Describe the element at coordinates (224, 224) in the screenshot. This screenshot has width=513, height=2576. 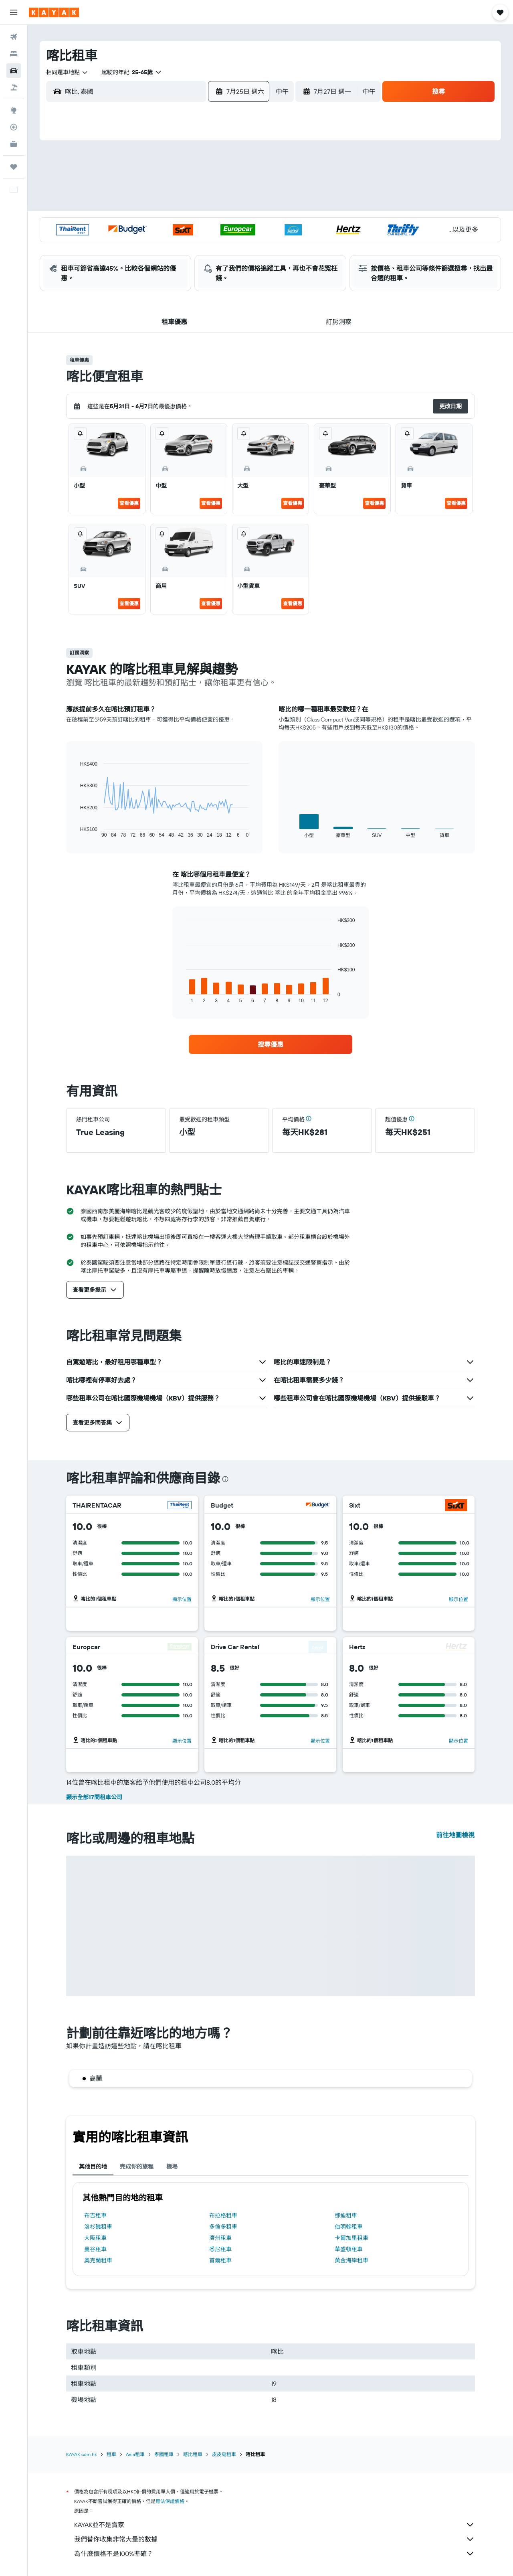
I see `24 [button]` at that location.